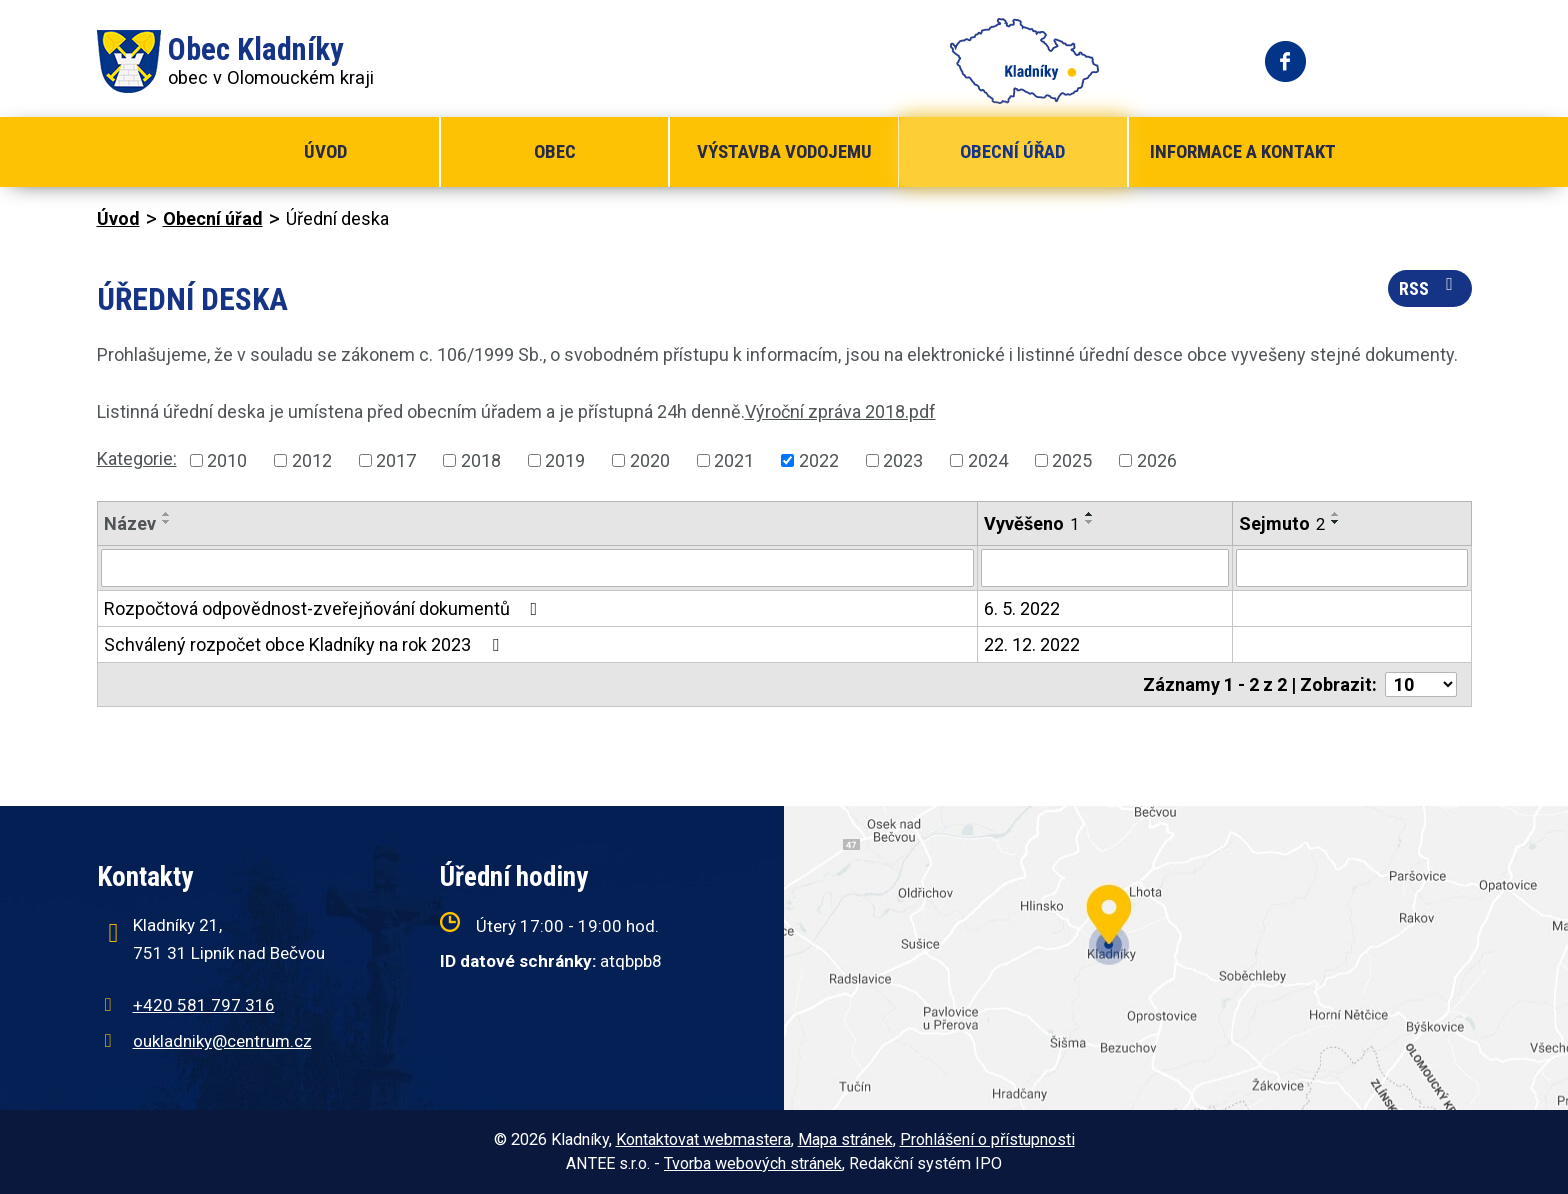 Image resolution: width=1568 pixels, height=1194 pixels. What do you see at coordinates (167, 522) in the screenshot?
I see `[Seřadit podle Název sestupně]` at bounding box center [167, 522].